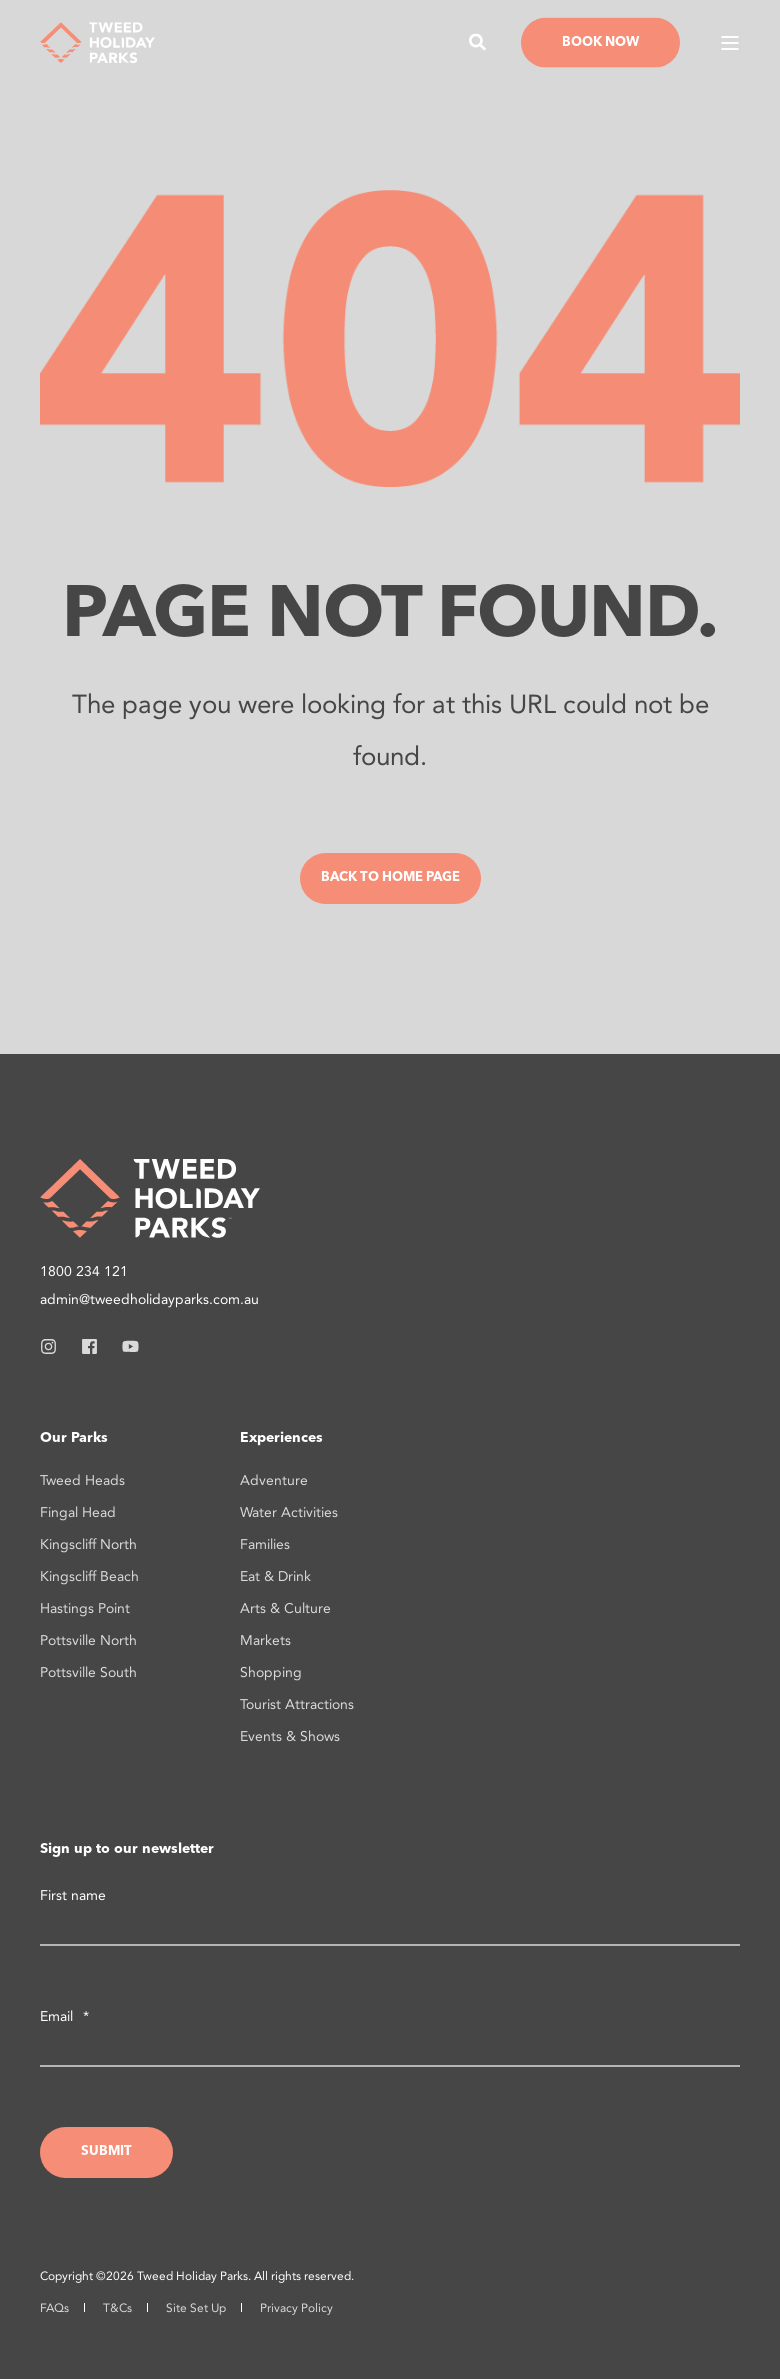  Describe the element at coordinates (54, 1346) in the screenshot. I see `[Social Icon instagram]` at that location.